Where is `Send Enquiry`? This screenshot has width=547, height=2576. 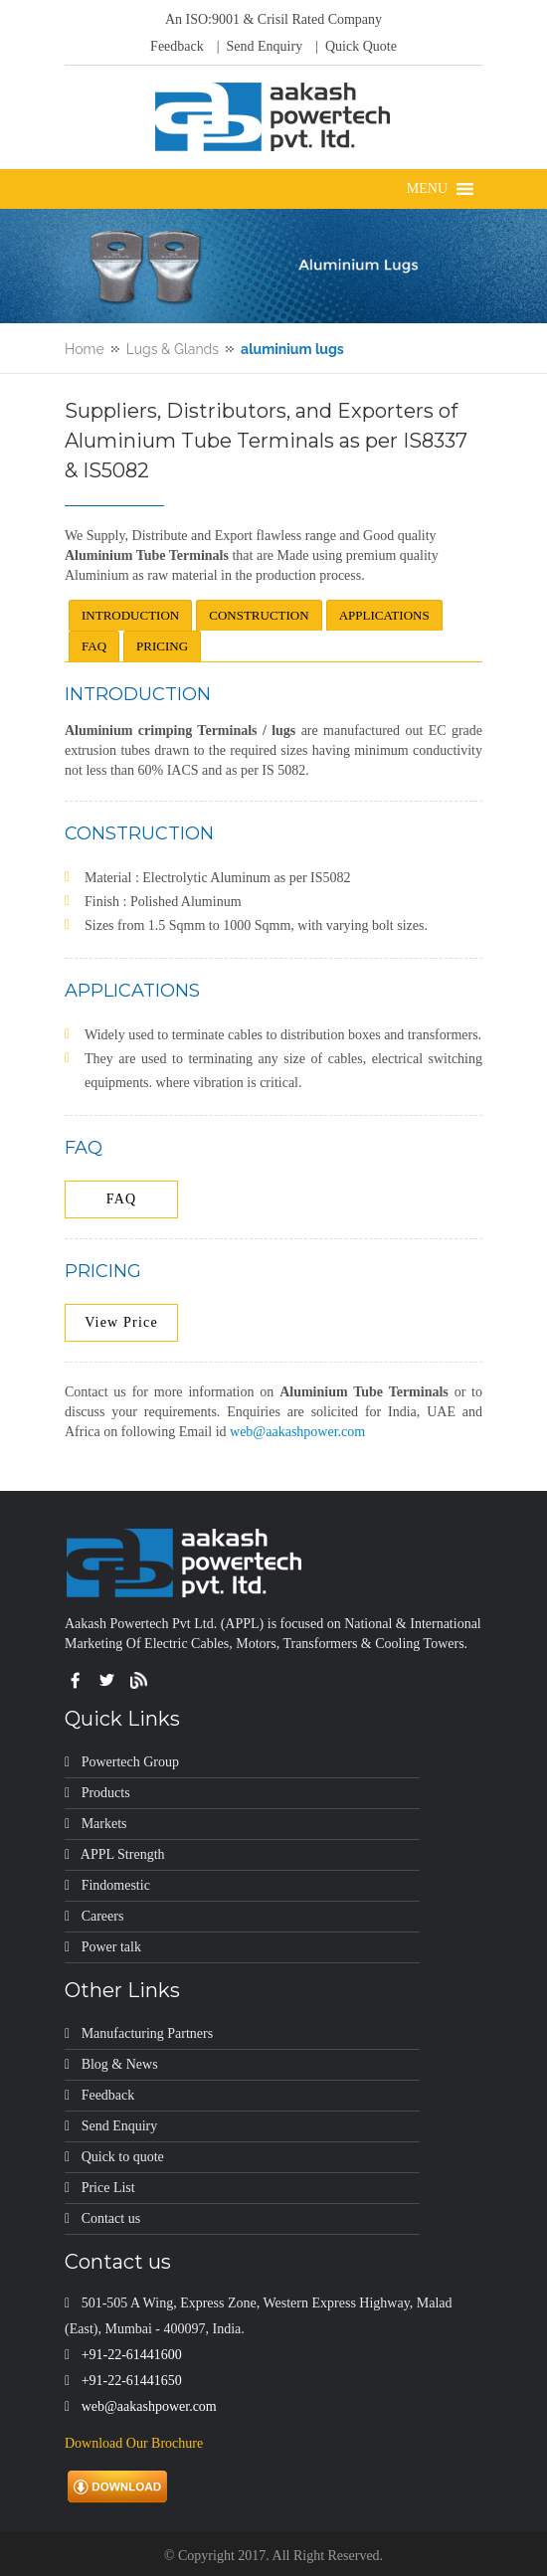
Send Enquiry is located at coordinates (120, 2125).